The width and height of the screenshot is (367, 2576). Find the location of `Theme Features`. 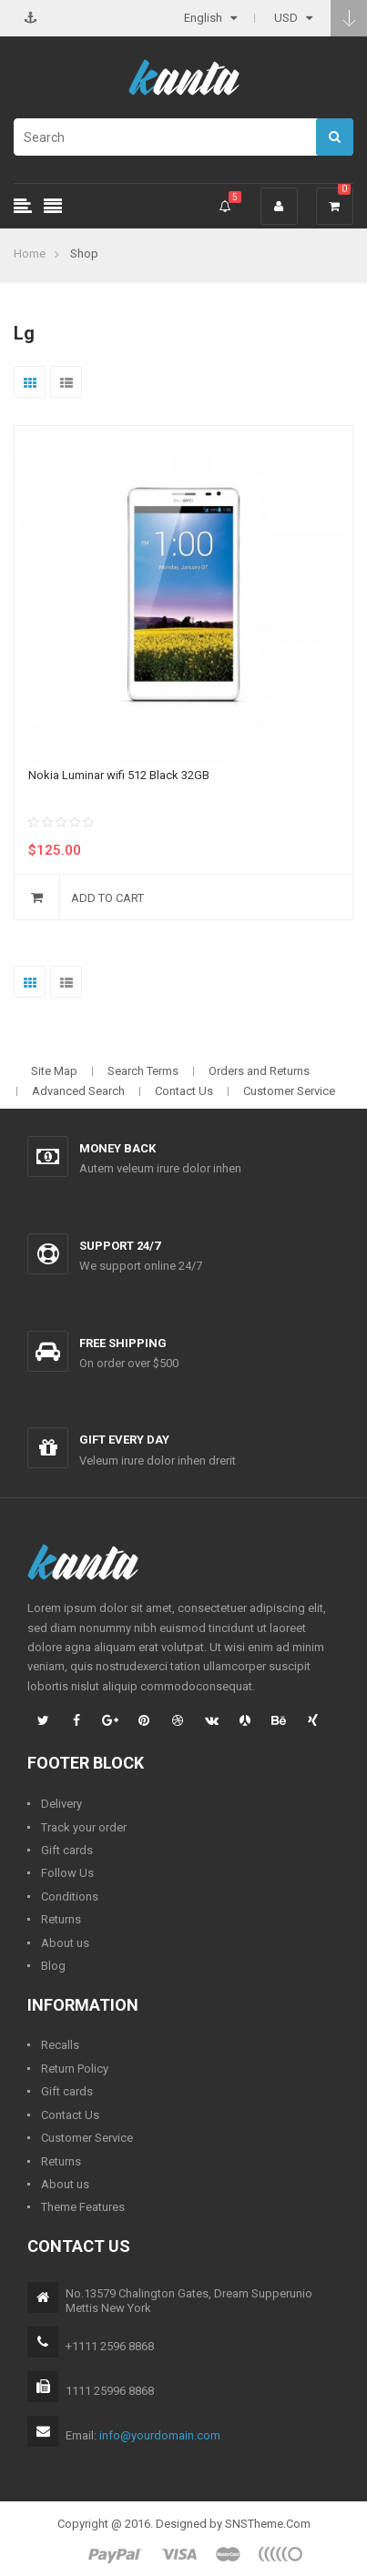

Theme Features is located at coordinates (83, 2207).